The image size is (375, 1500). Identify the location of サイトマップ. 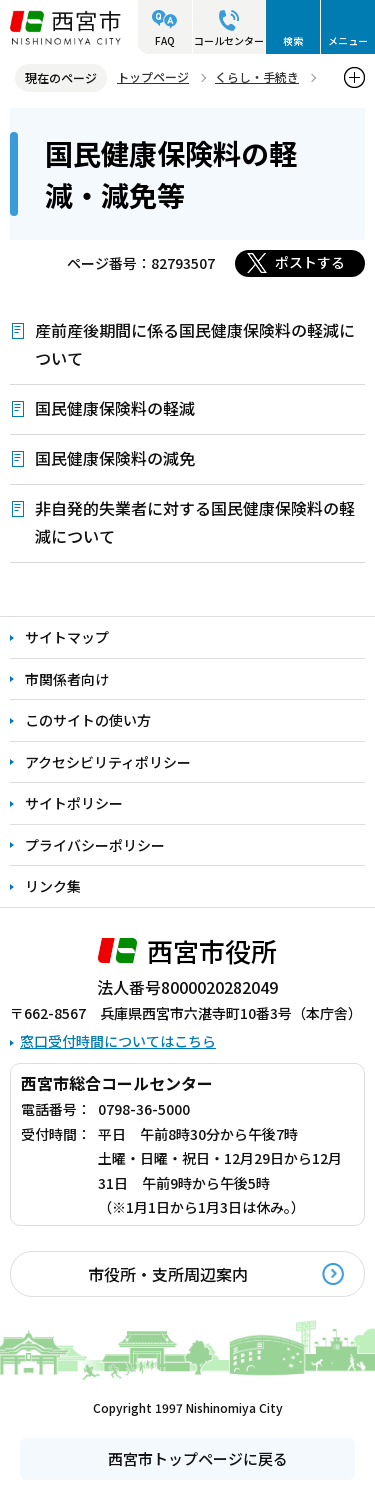
(67, 637).